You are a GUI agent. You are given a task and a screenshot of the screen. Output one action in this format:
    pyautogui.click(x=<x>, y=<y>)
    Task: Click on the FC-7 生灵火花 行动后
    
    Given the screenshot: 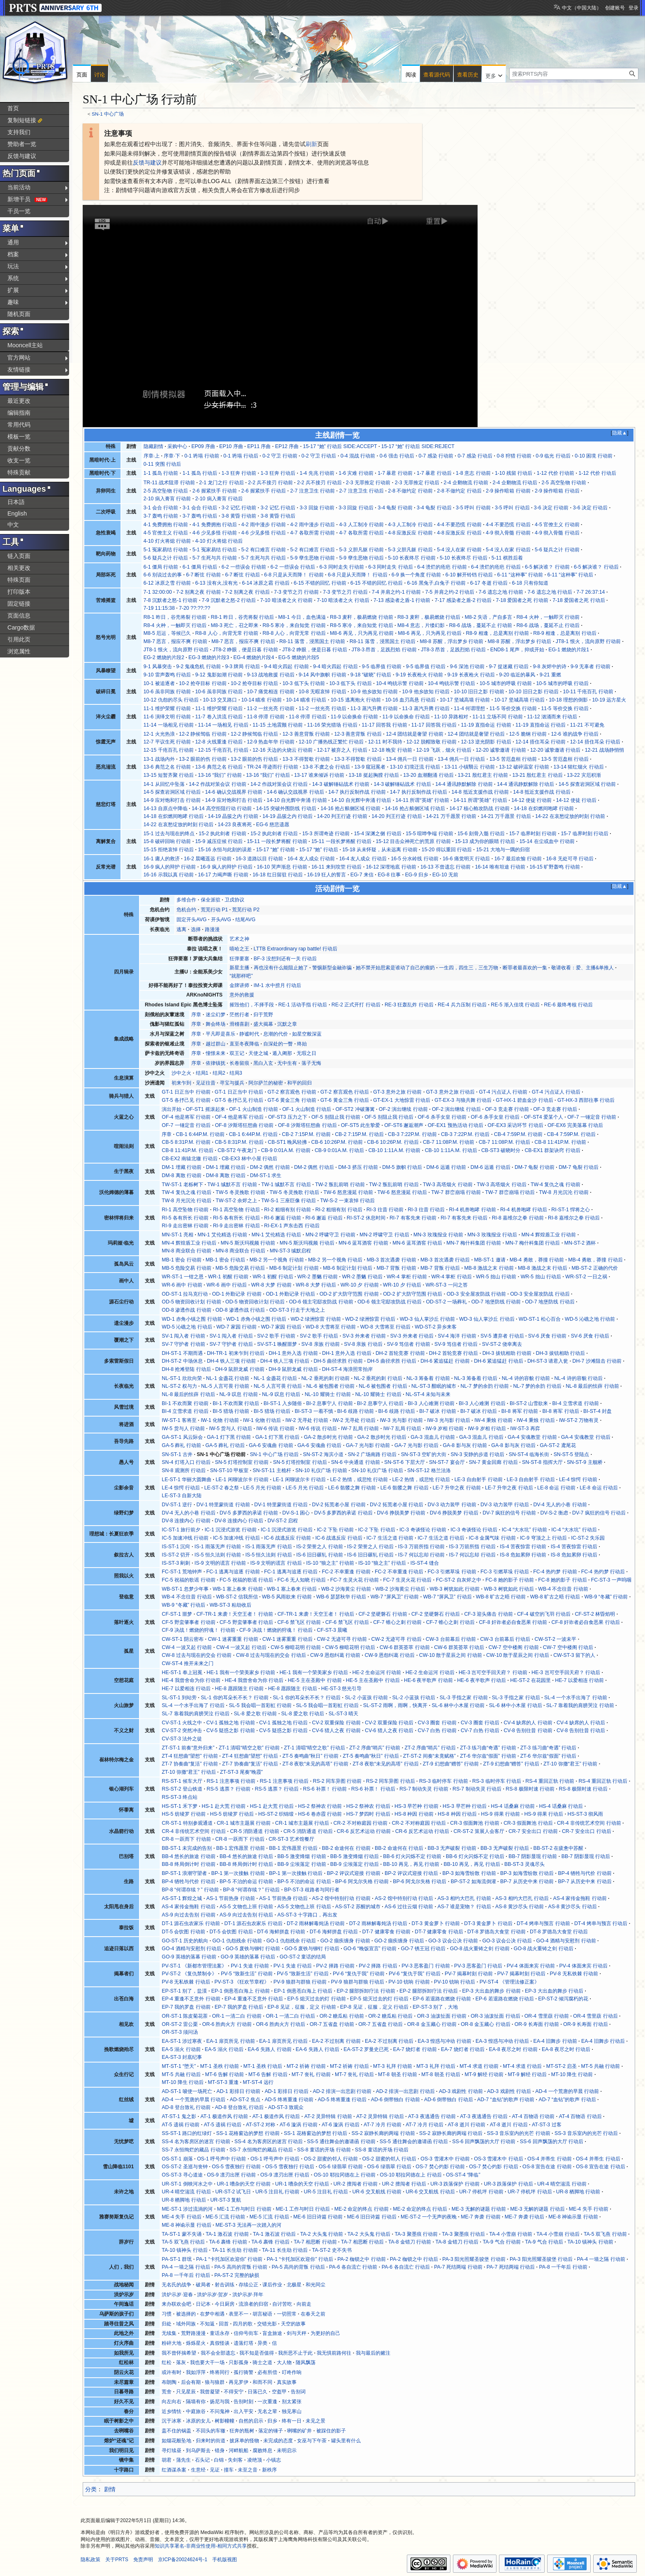 What is the action you would take?
    pyautogui.click(x=407, y=1580)
    